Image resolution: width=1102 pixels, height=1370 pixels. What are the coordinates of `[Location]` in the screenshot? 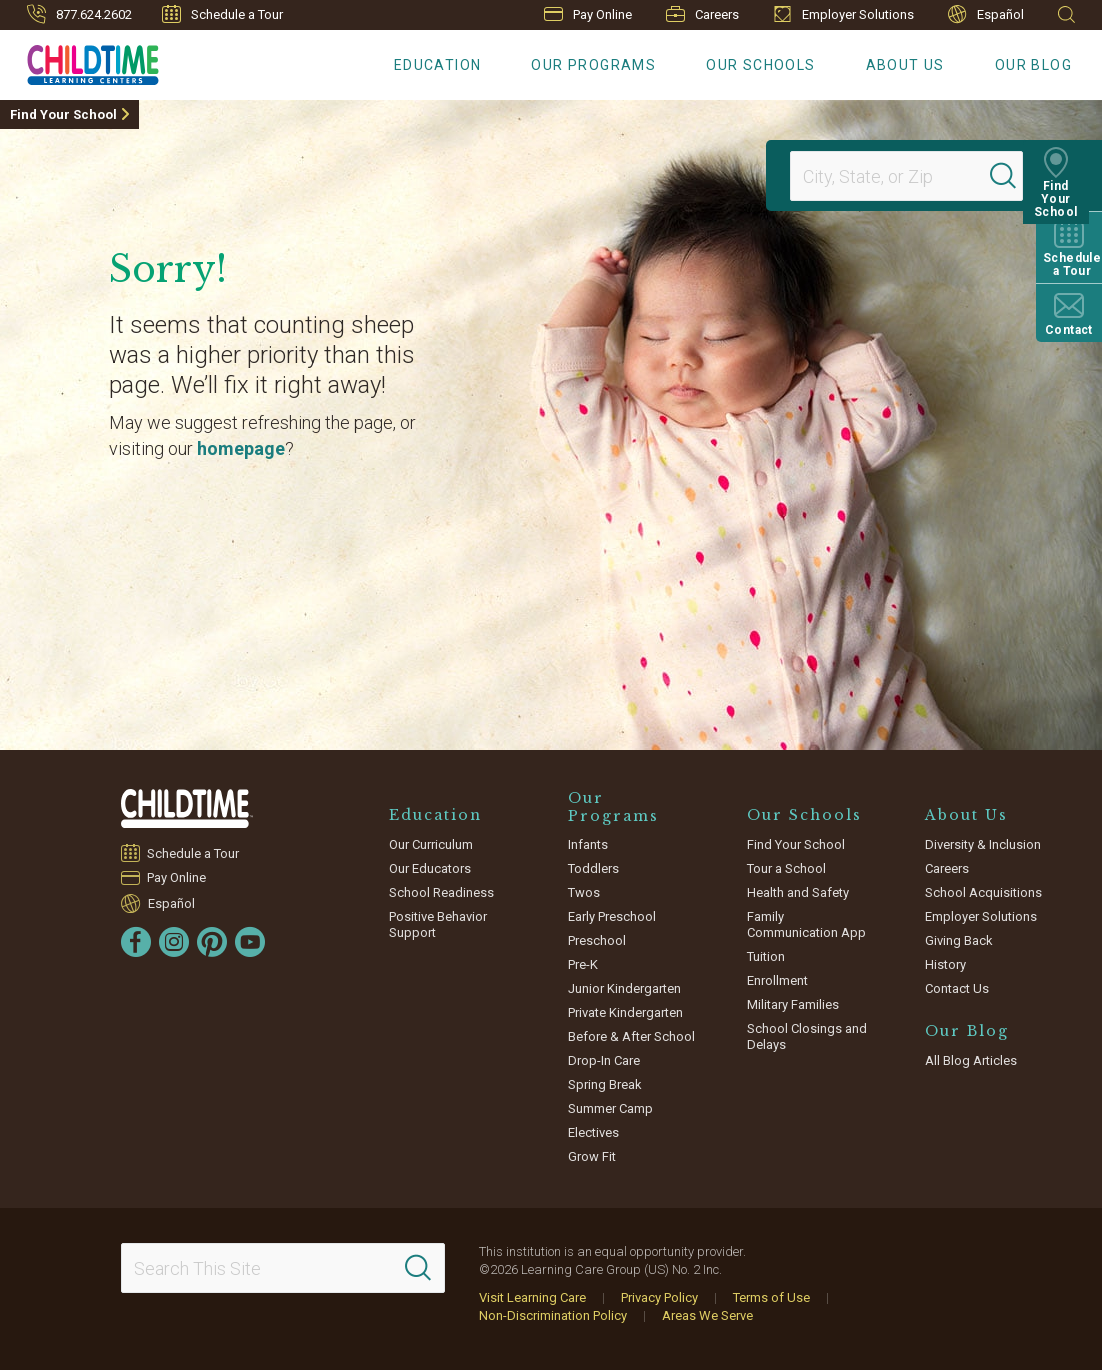 It's located at (898, 176).